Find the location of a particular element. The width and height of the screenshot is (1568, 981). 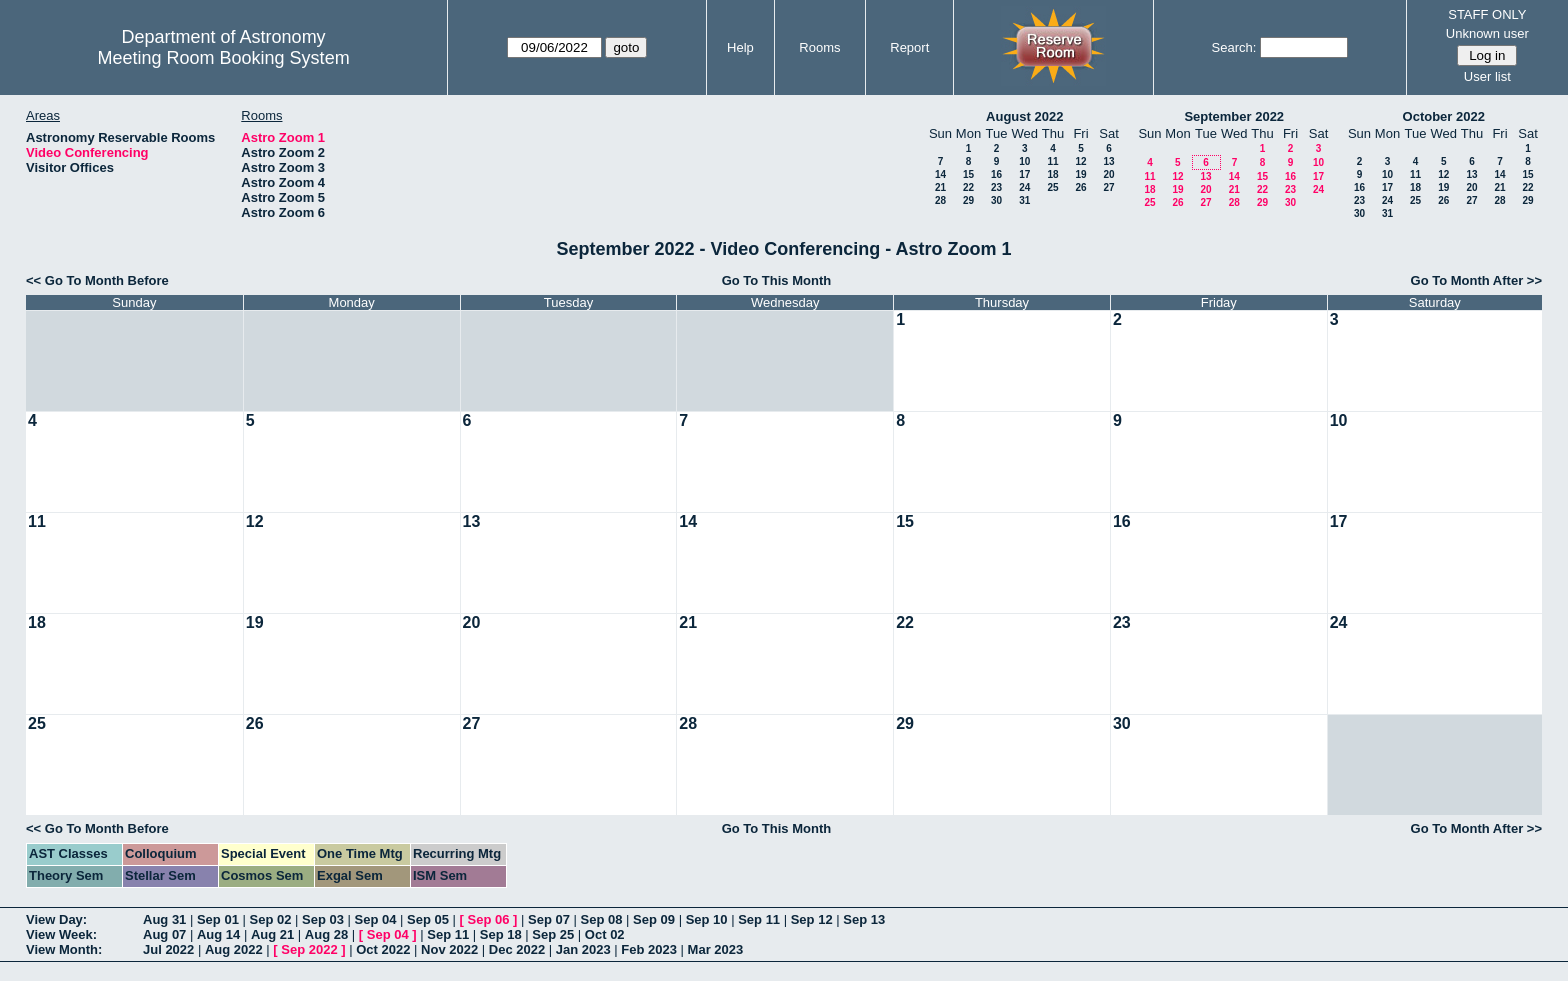

28 is located at coordinates (940, 200).